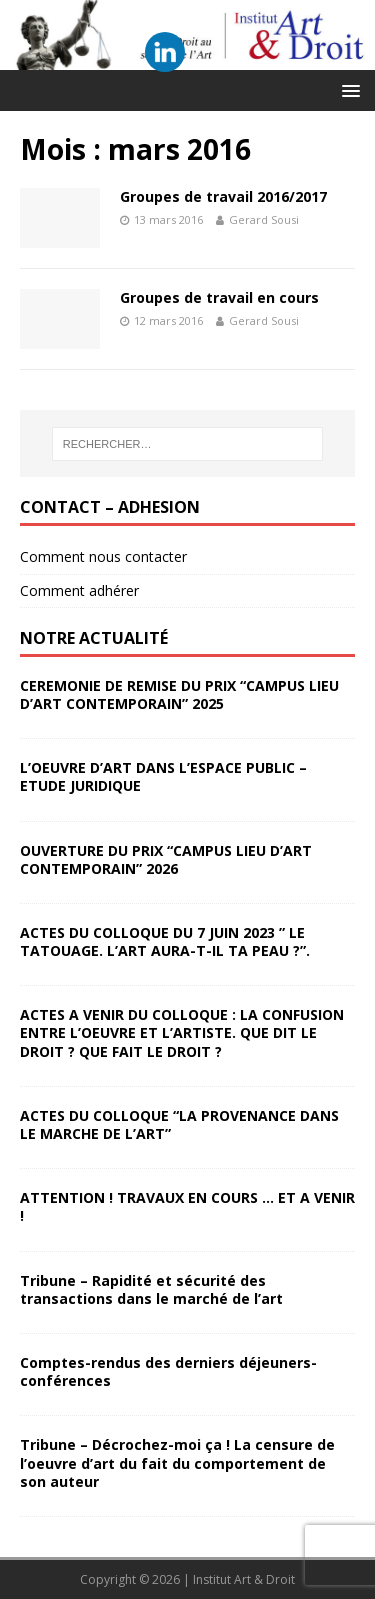 Image resolution: width=375 pixels, height=1599 pixels. I want to click on CEREMONIE DE REMISE DU PRIX “CAMPUS LIEU D’ART CONTEMPORAIN” 2025, so click(179, 694).